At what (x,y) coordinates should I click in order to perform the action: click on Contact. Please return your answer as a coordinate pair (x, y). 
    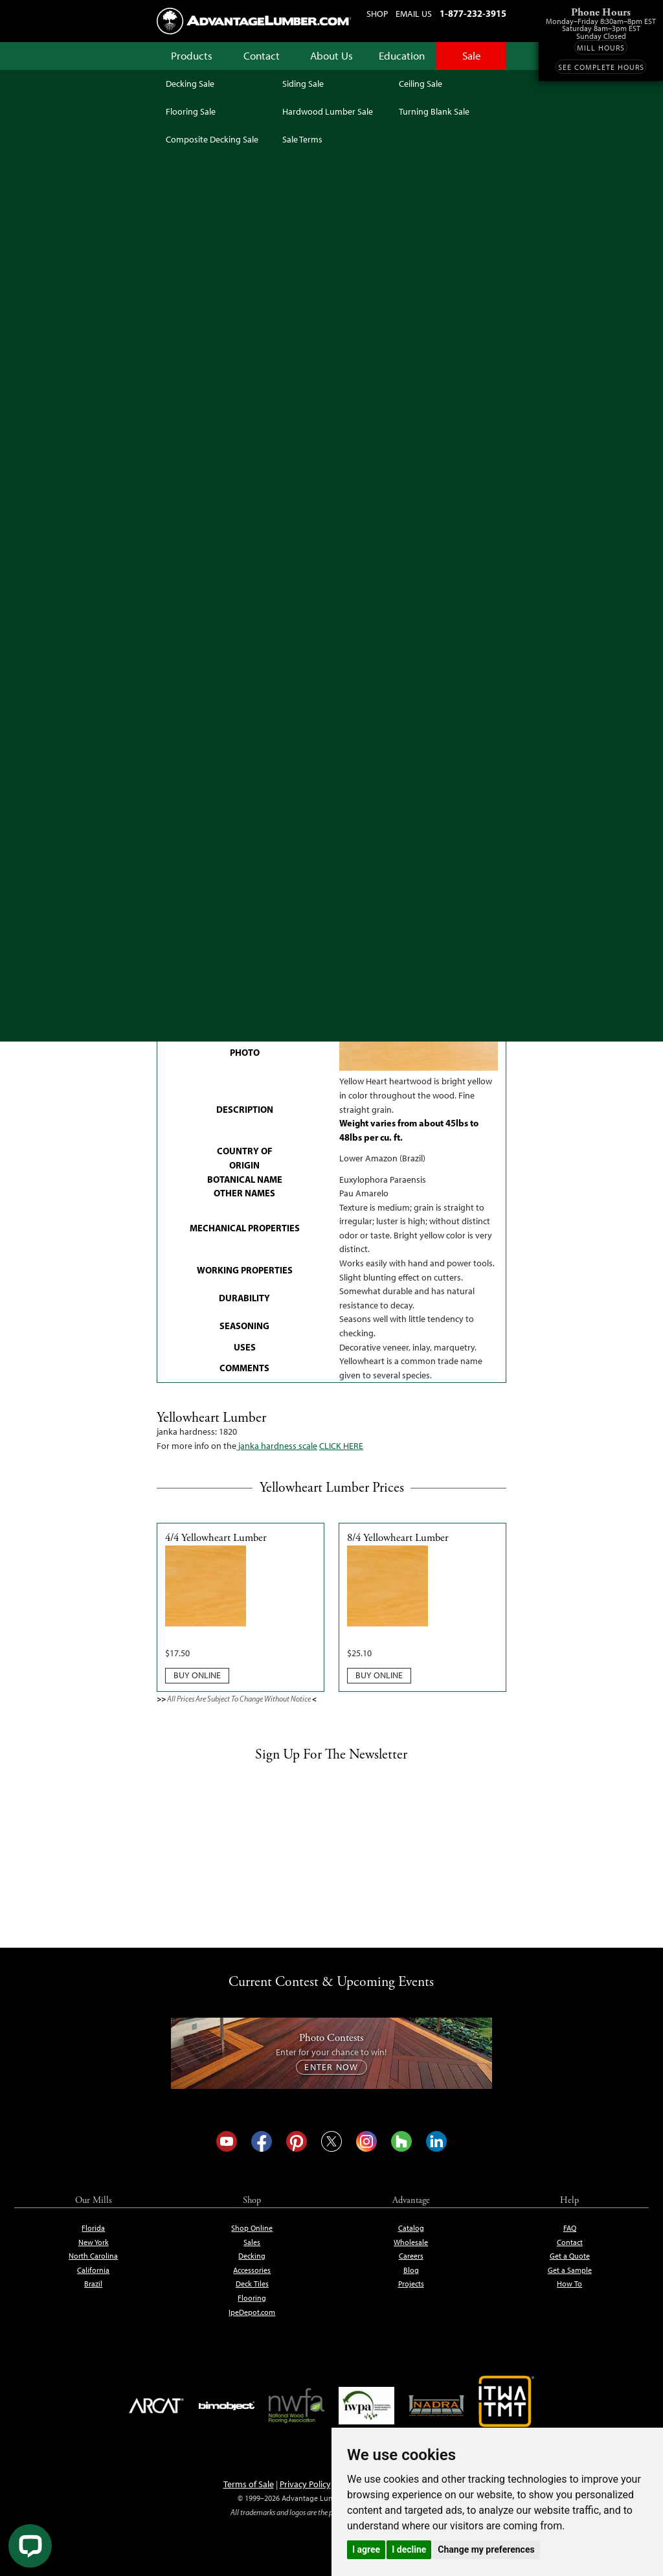
    Looking at the image, I should click on (261, 55).